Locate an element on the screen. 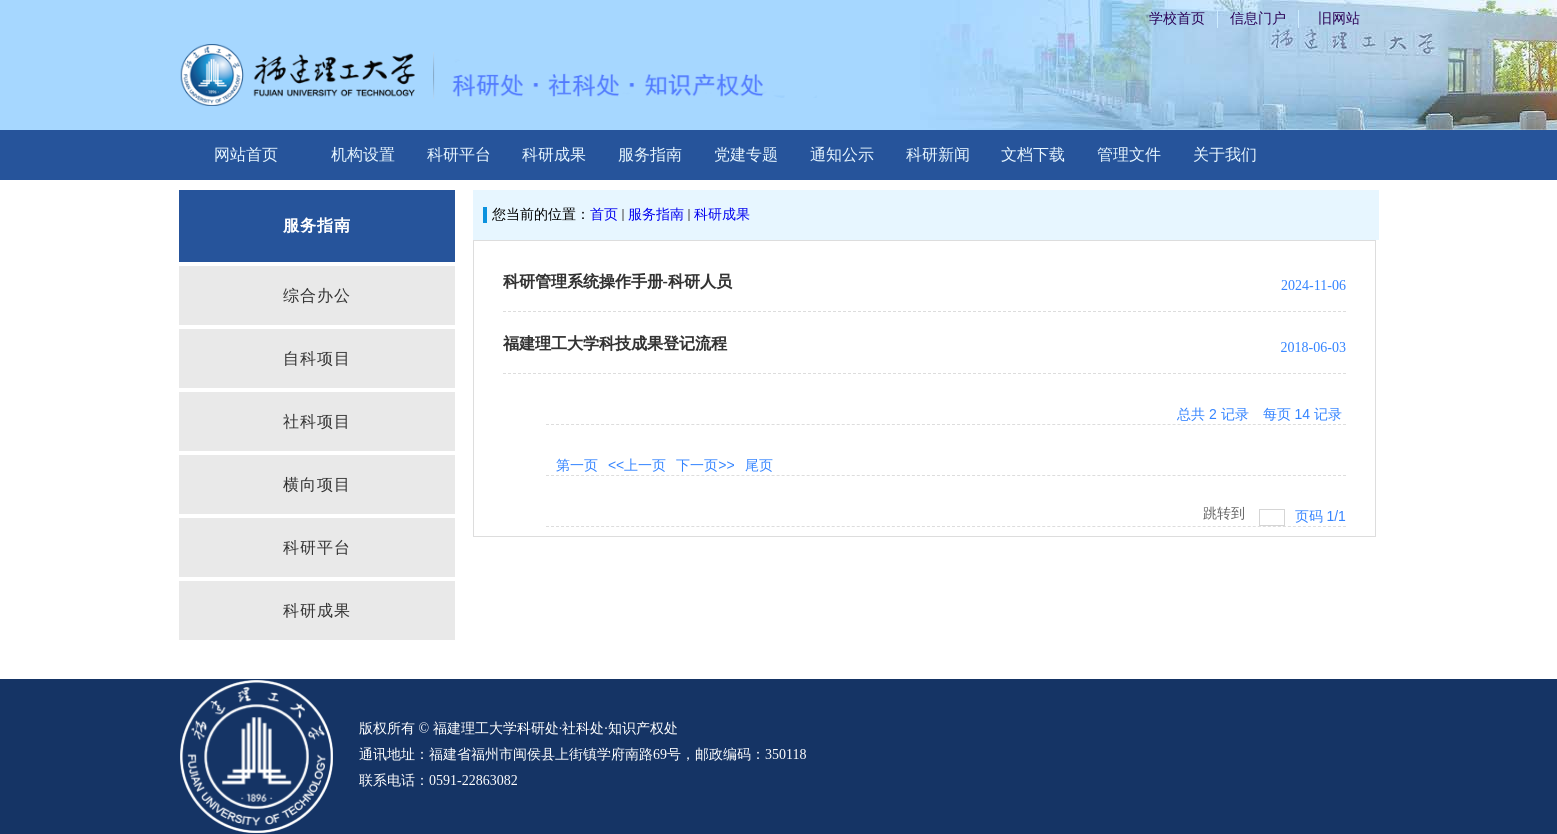  服务指南 is located at coordinates (650, 154).